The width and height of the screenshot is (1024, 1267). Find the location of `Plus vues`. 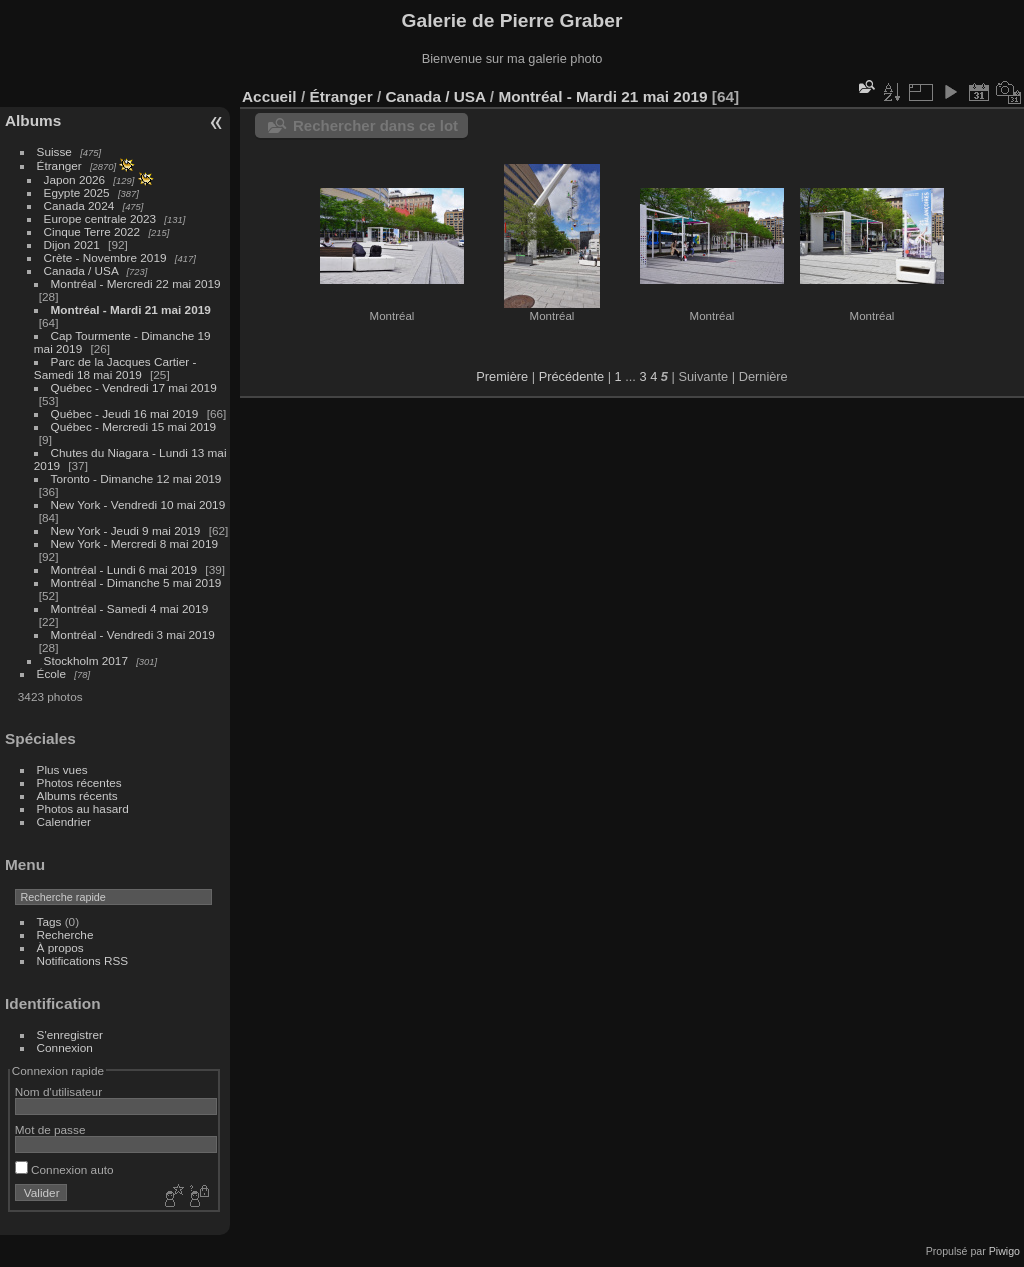

Plus vues is located at coordinates (62, 769).